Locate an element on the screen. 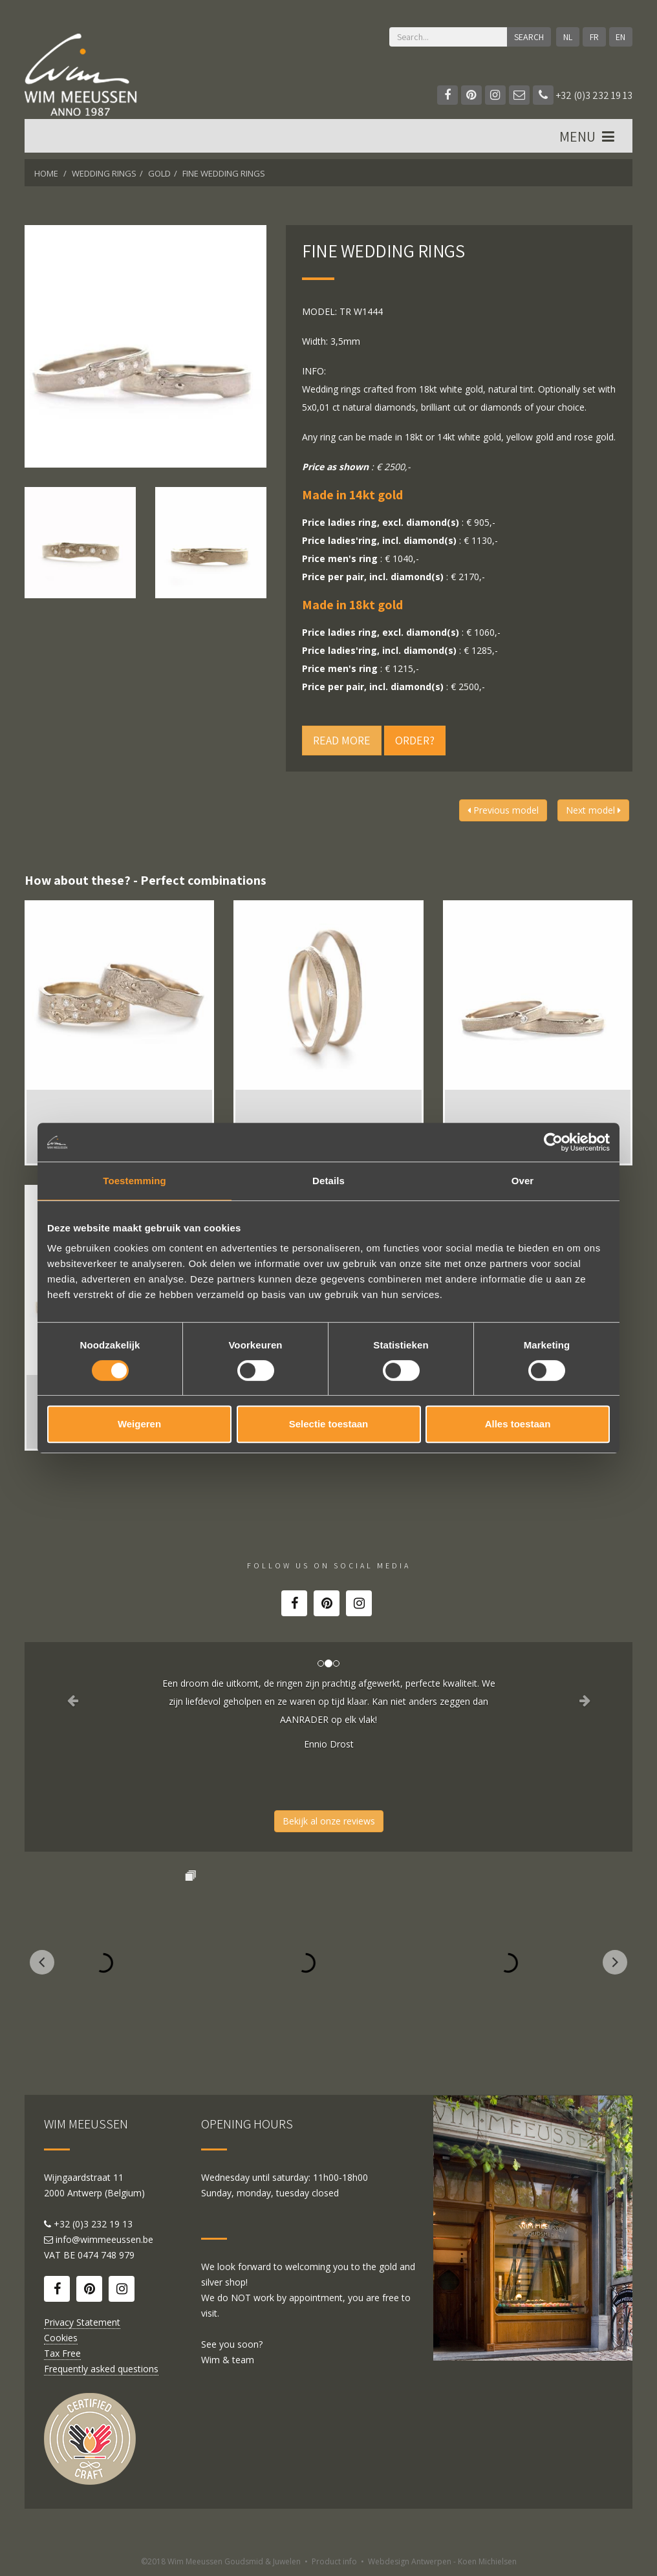 This screenshot has height=2576, width=657. Selectie toestaan is located at coordinates (329, 1423).